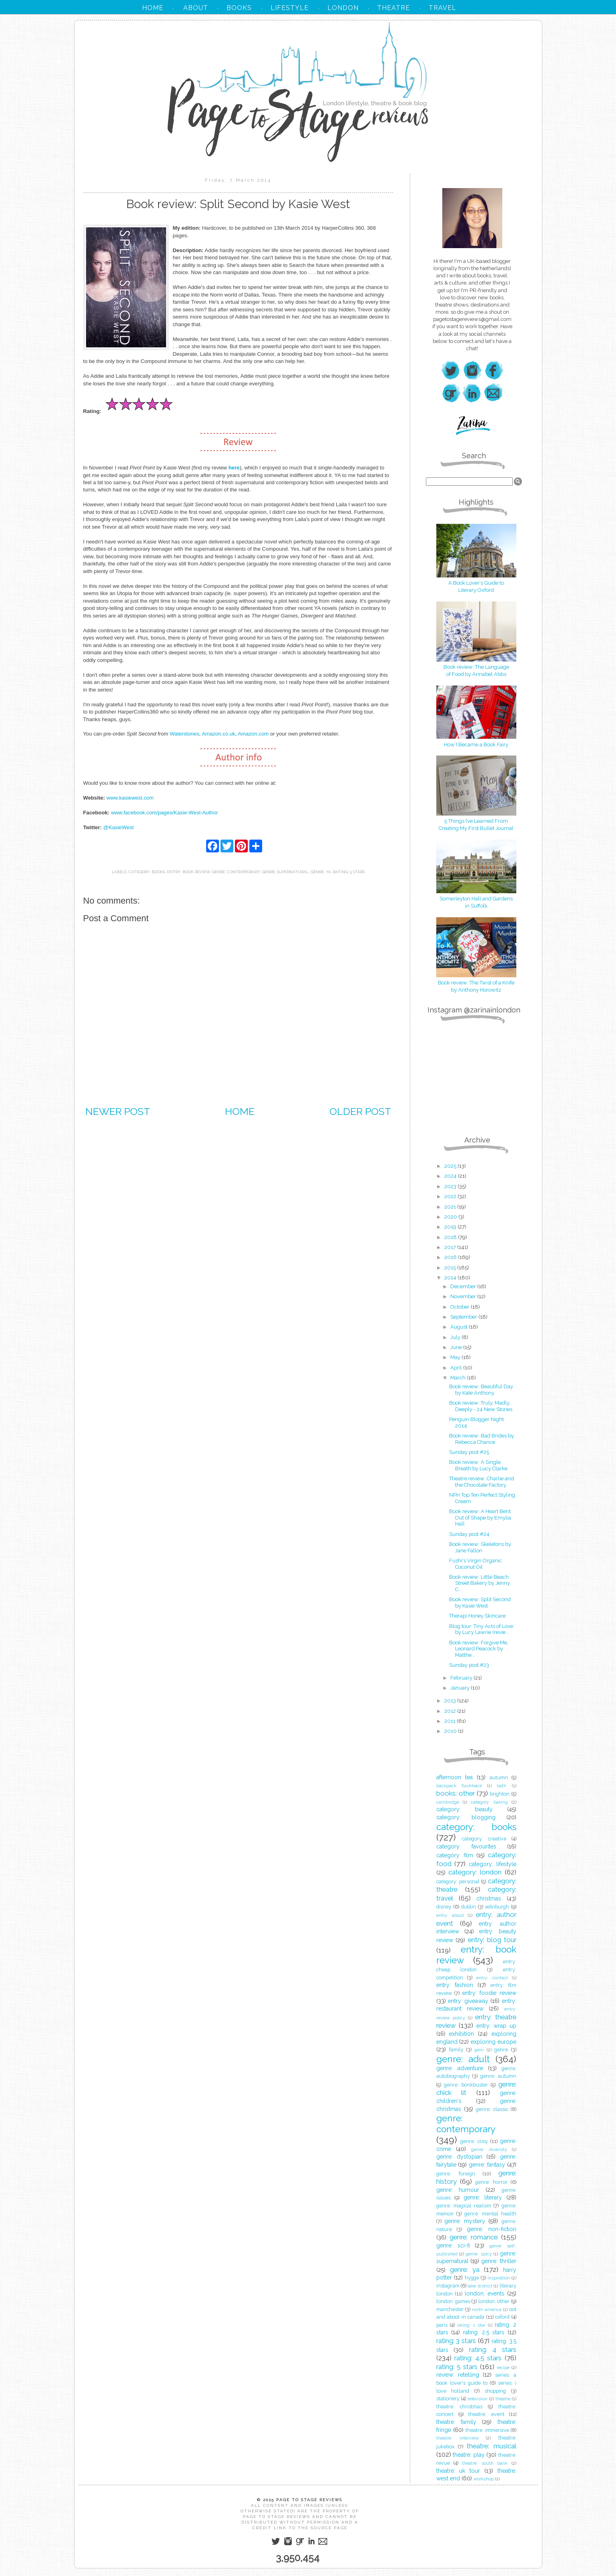  Describe the element at coordinates (474, 2141) in the screenshot. I see `genre: cosy` at that location.